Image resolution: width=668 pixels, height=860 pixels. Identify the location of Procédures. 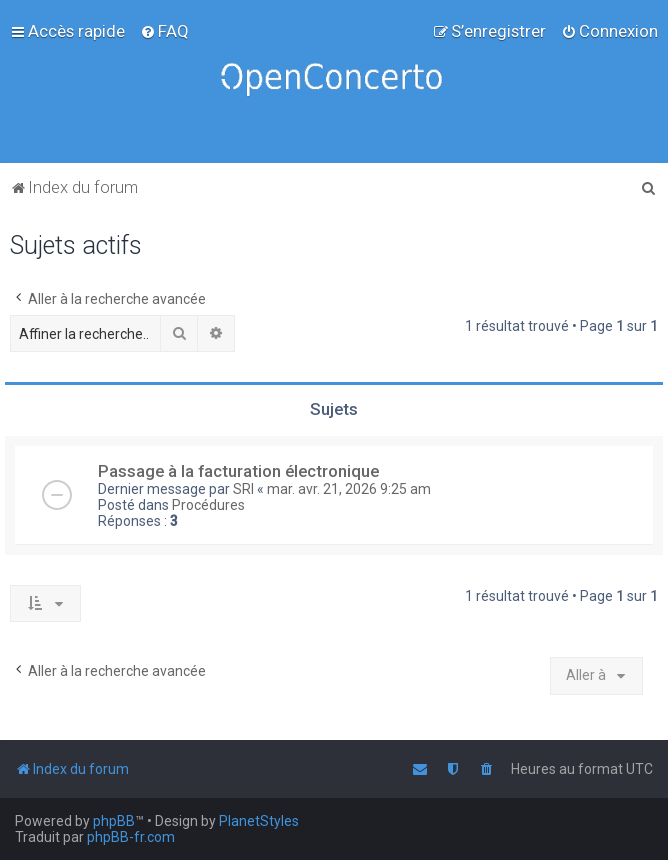
(208, 505).